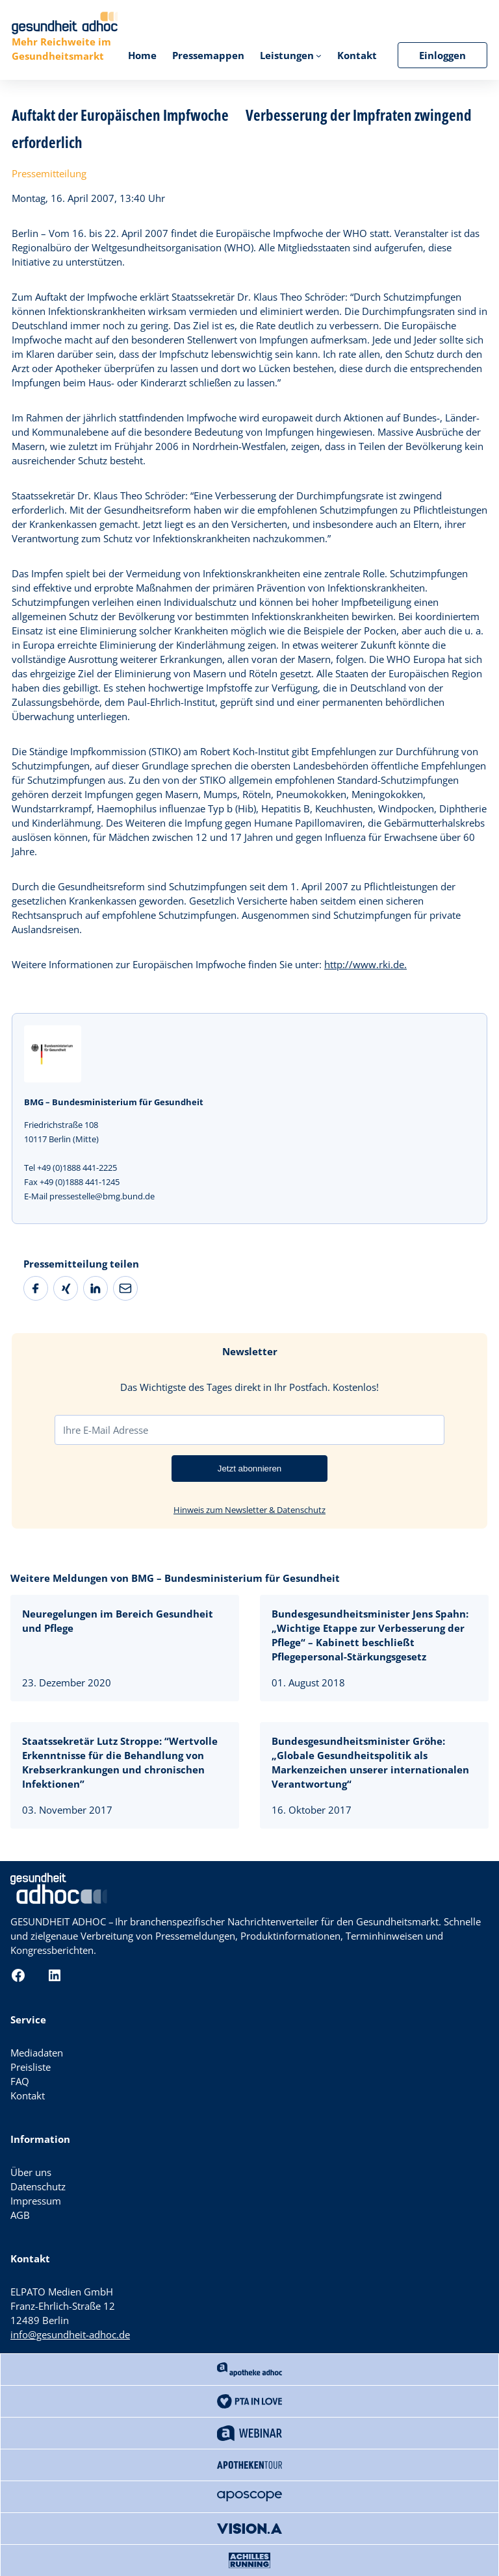 This screenshot has width=499, height=2576. What do you see at coordinates (142, 55) in the screenshot?
I see `Home` at bounding box center [142, 55].